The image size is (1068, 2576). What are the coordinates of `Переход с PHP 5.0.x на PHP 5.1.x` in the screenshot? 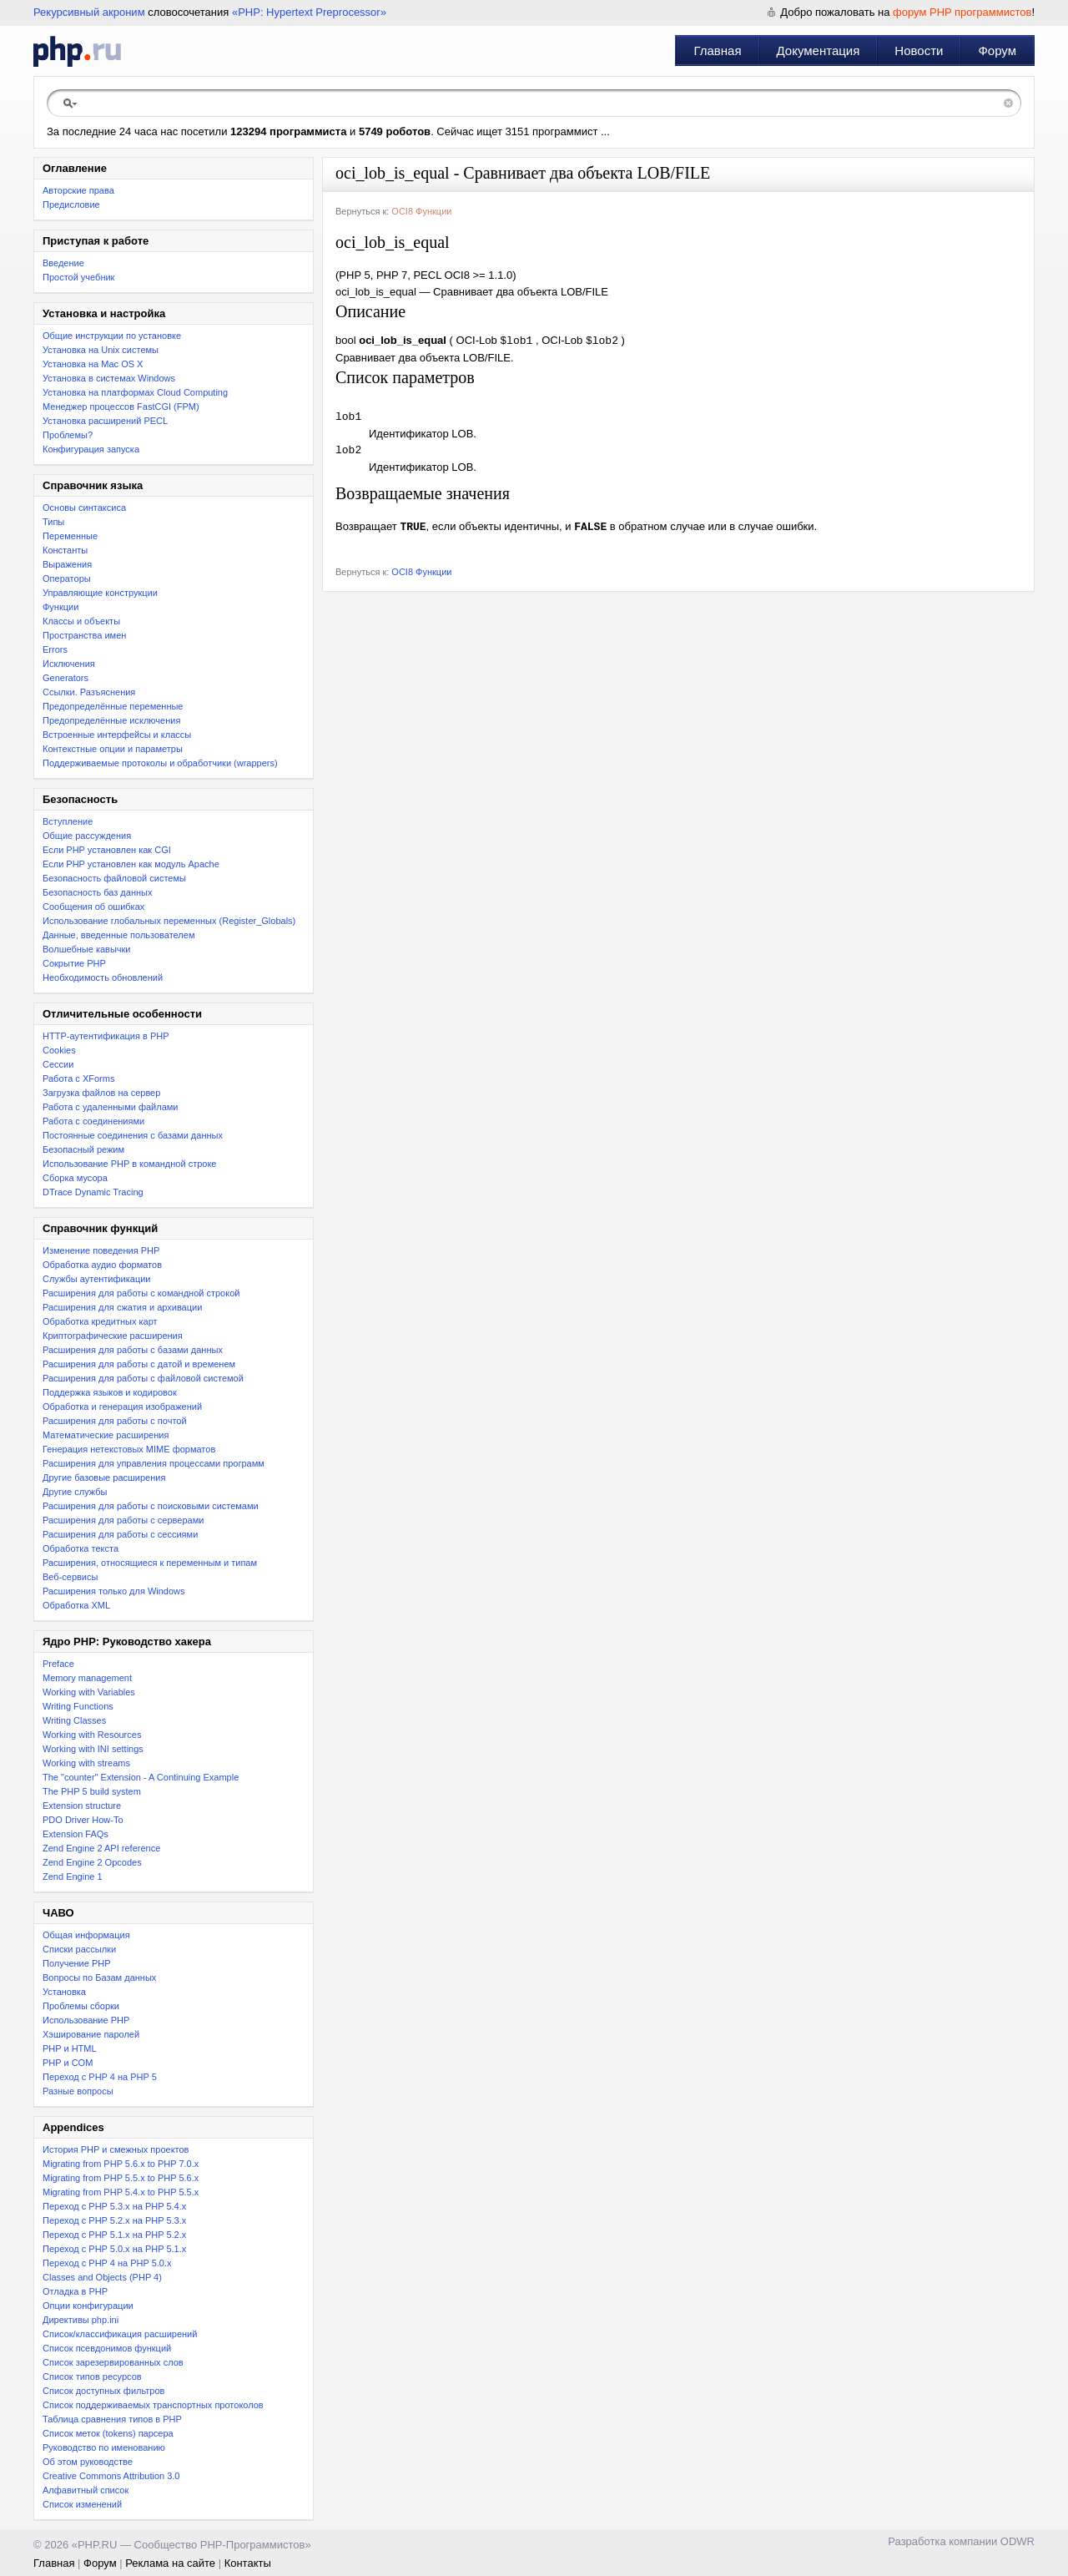 It's located at (114, 2249).